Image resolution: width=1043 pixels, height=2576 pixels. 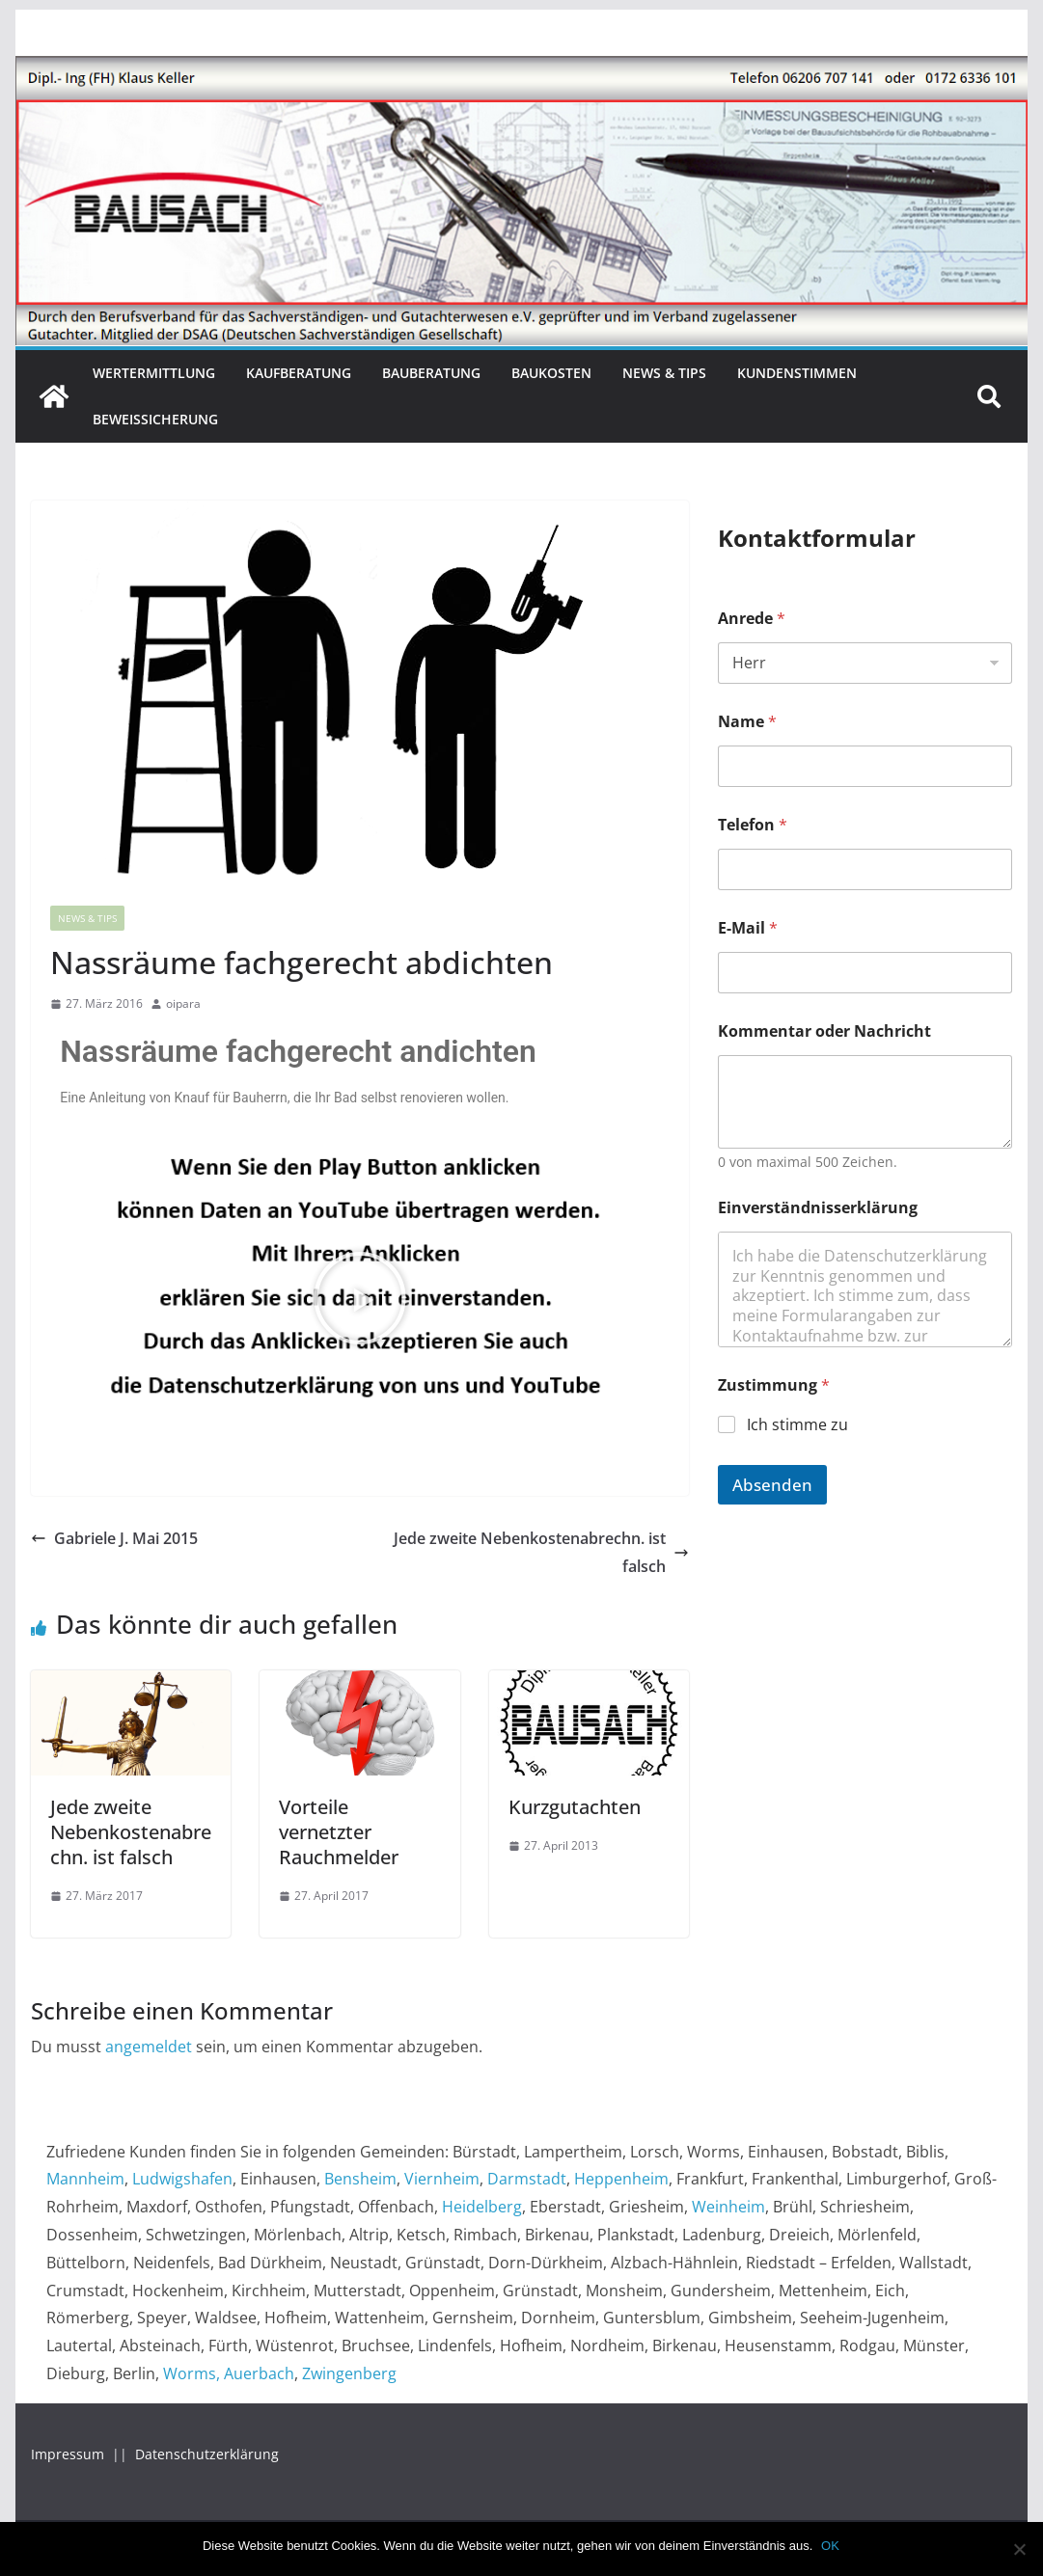 What do you see at coordinates (442, 2178) in the screenshot?
I see `Viernheim` at bounding box center [442, 2178].